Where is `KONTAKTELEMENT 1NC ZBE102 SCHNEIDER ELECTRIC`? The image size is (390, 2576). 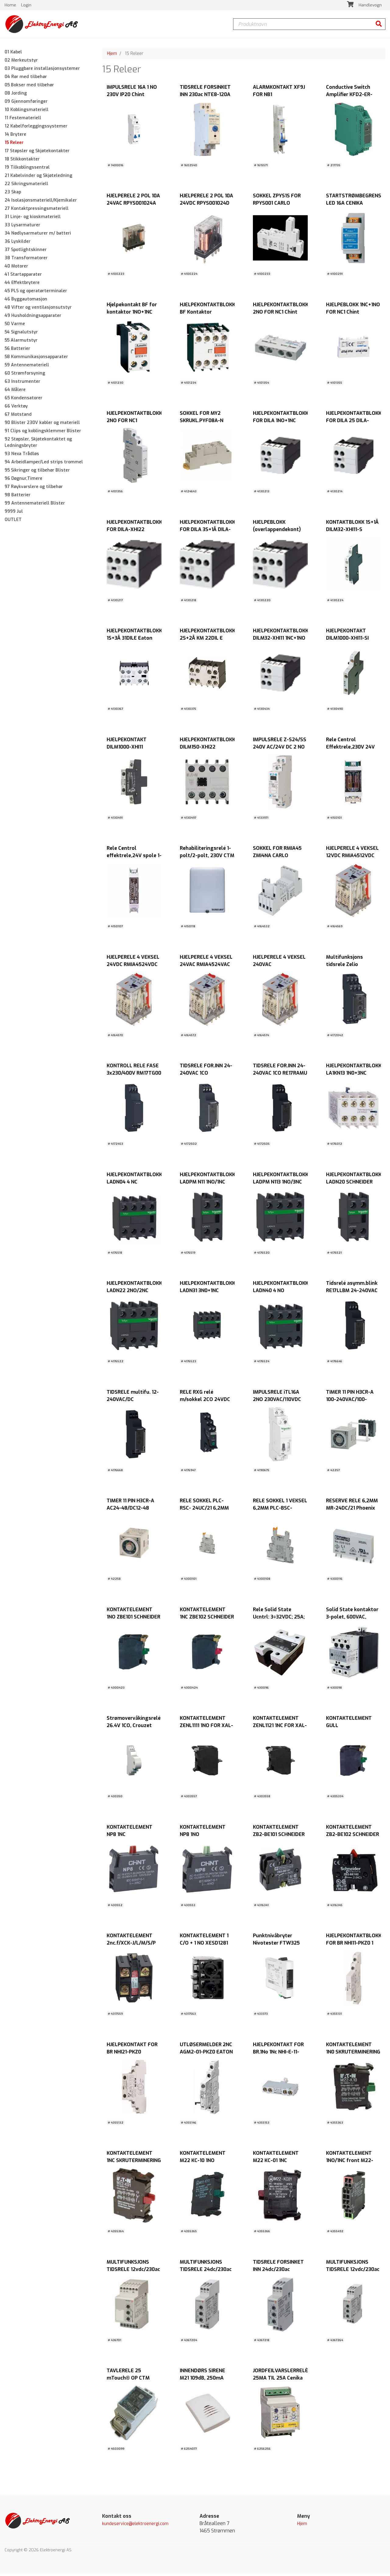
KONTAKTELEMENT 1NC ZBE102 SCHNEIDER ELECTRIC is located at coordinates (207, 1618).